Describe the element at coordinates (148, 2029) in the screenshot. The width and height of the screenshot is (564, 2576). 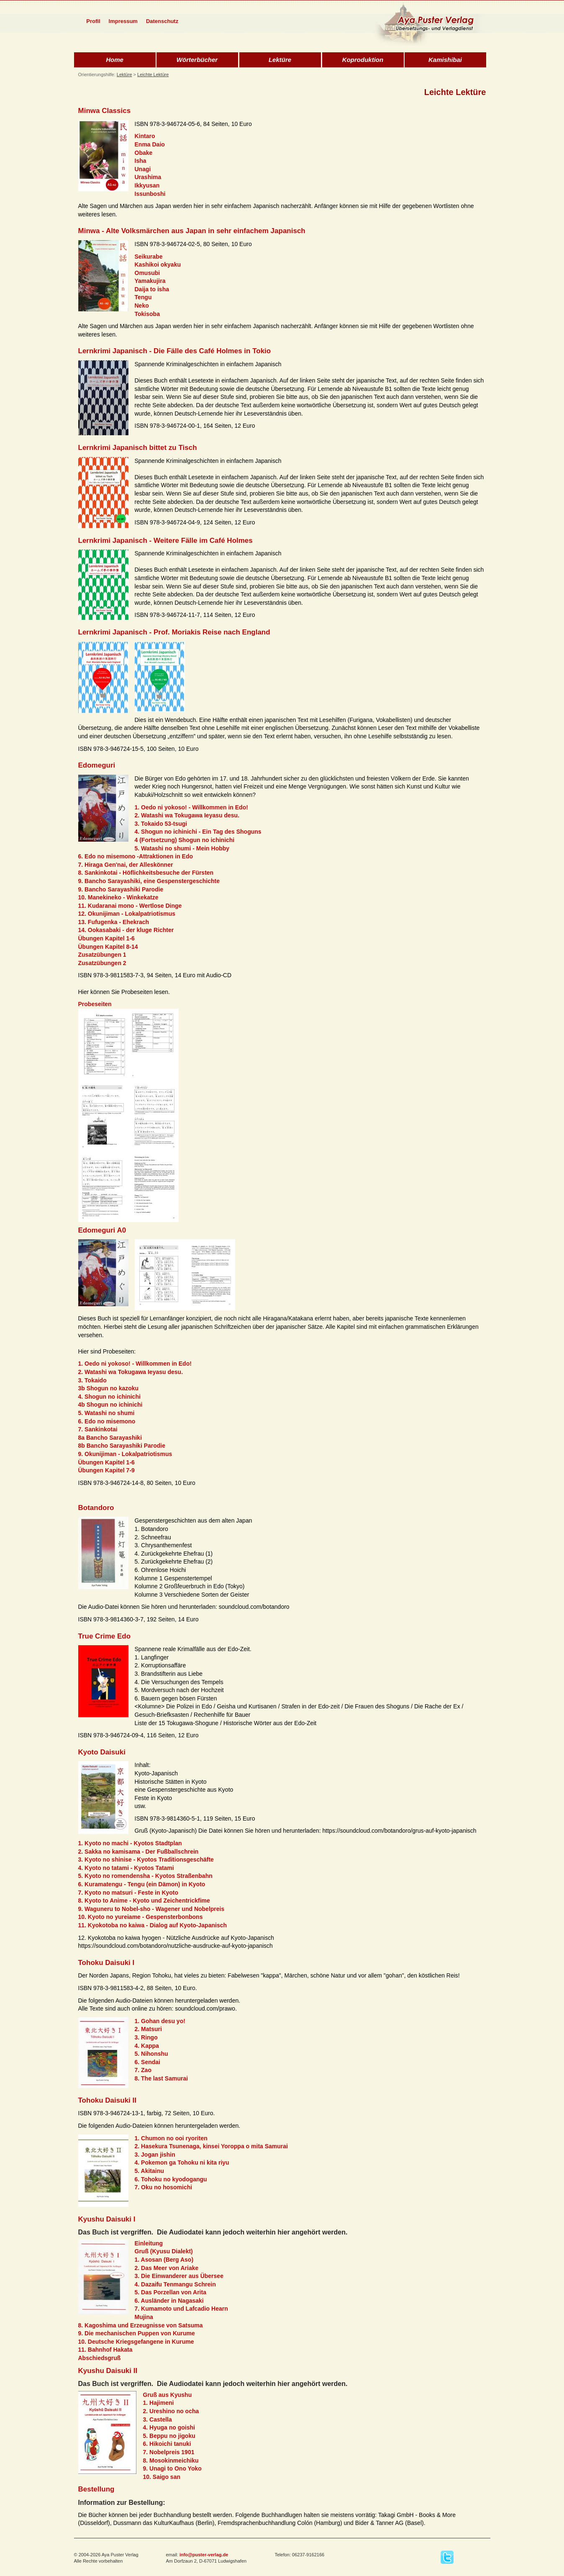
I see `2. Matsuri` at that location.